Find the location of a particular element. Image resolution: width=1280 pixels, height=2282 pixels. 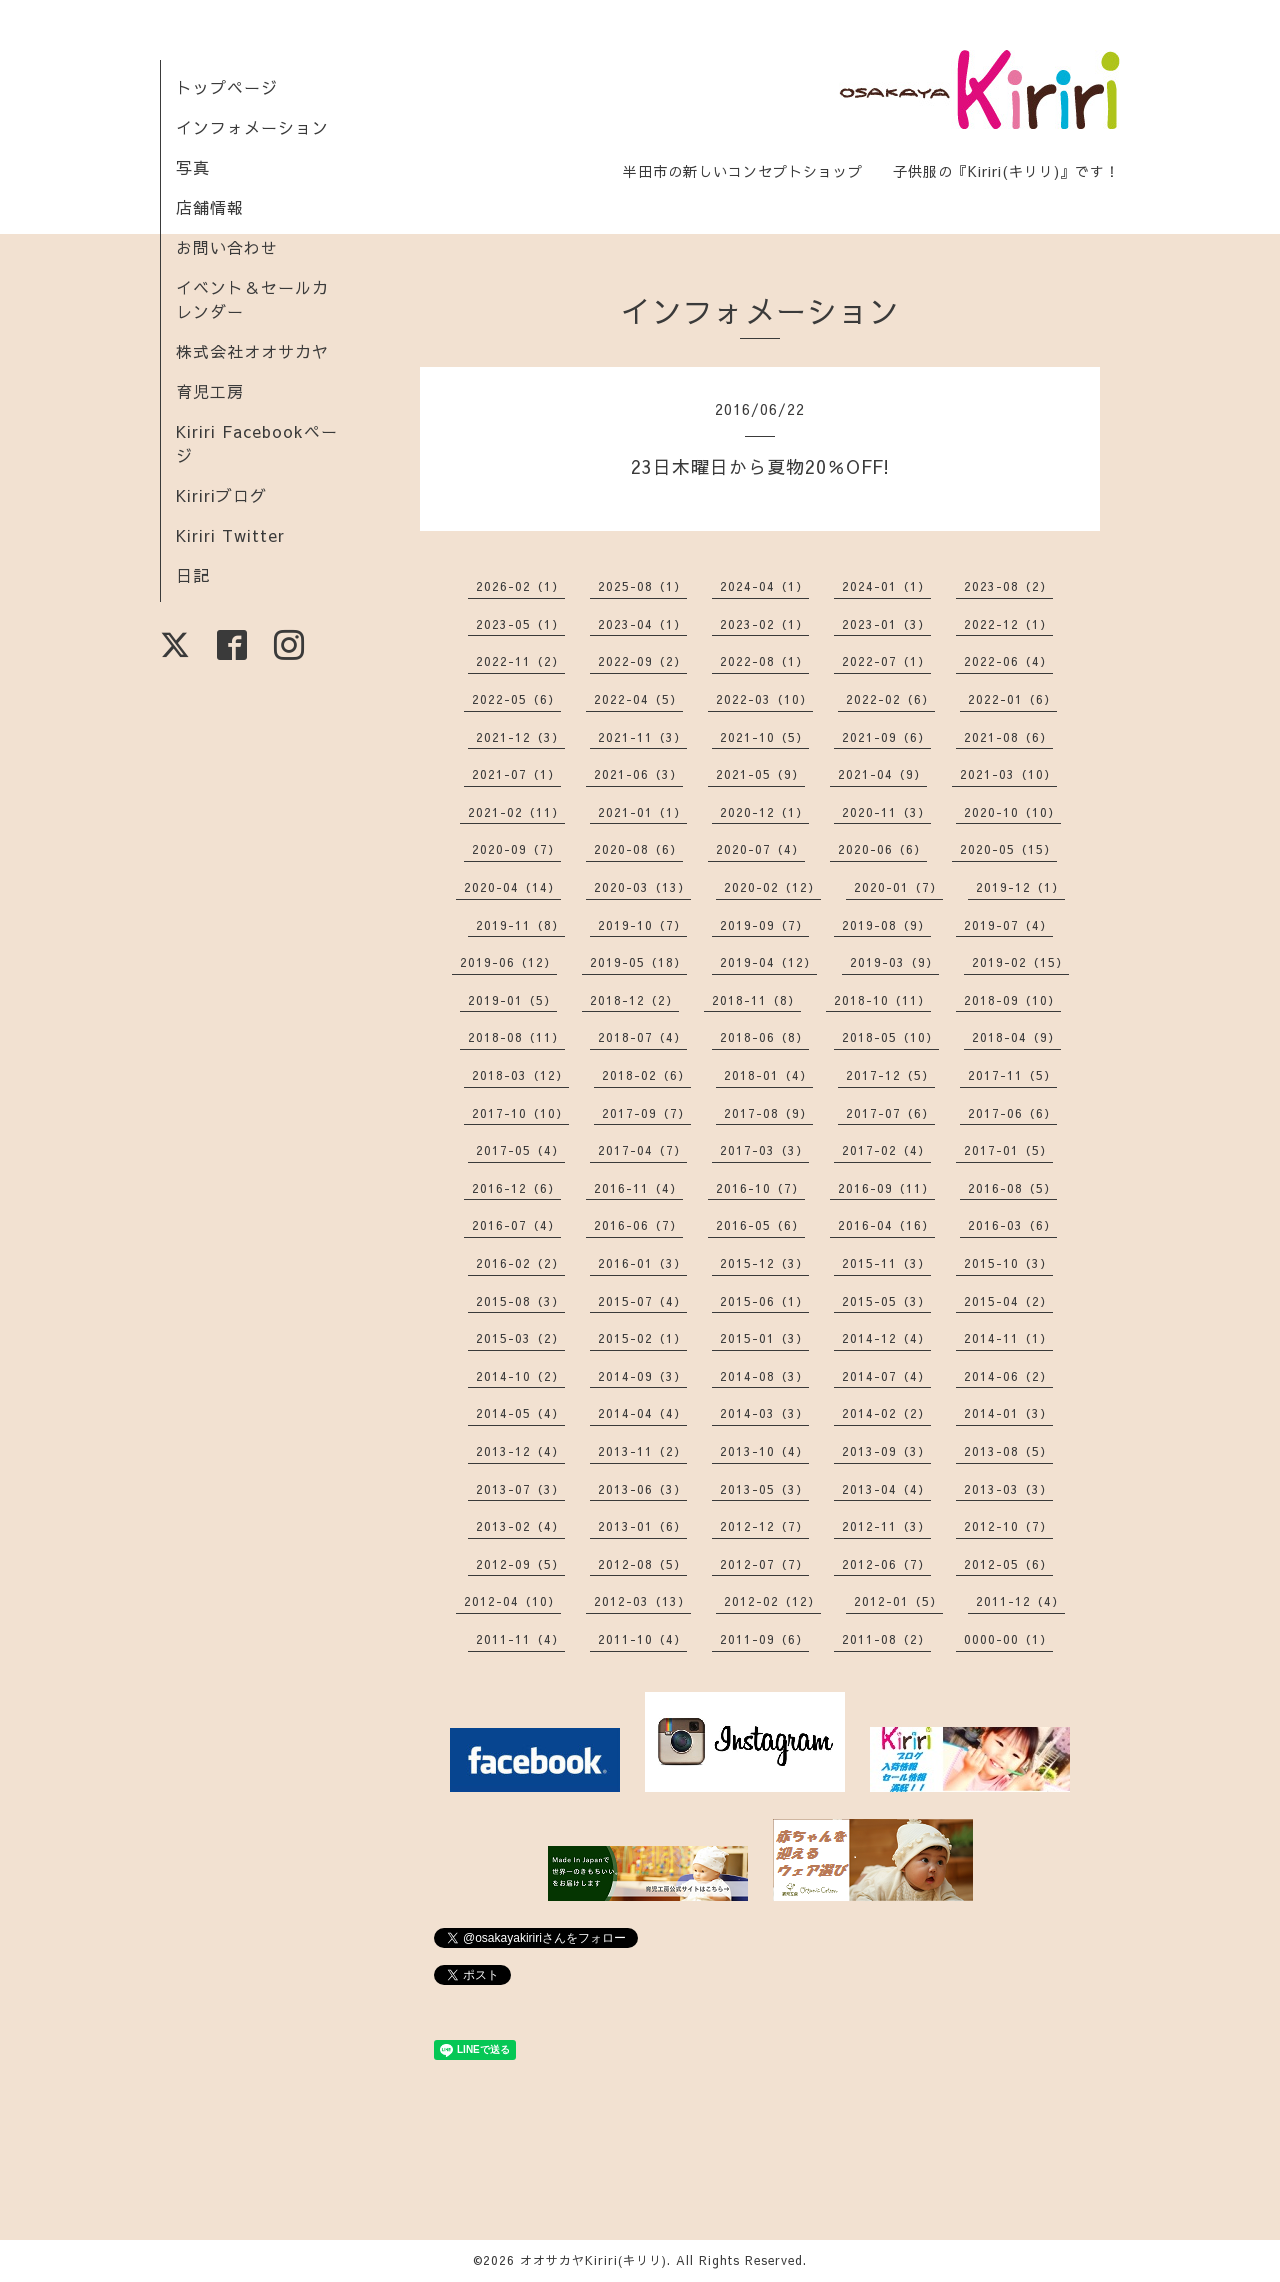

2023-05（1） is located at coordinates (520, 624).